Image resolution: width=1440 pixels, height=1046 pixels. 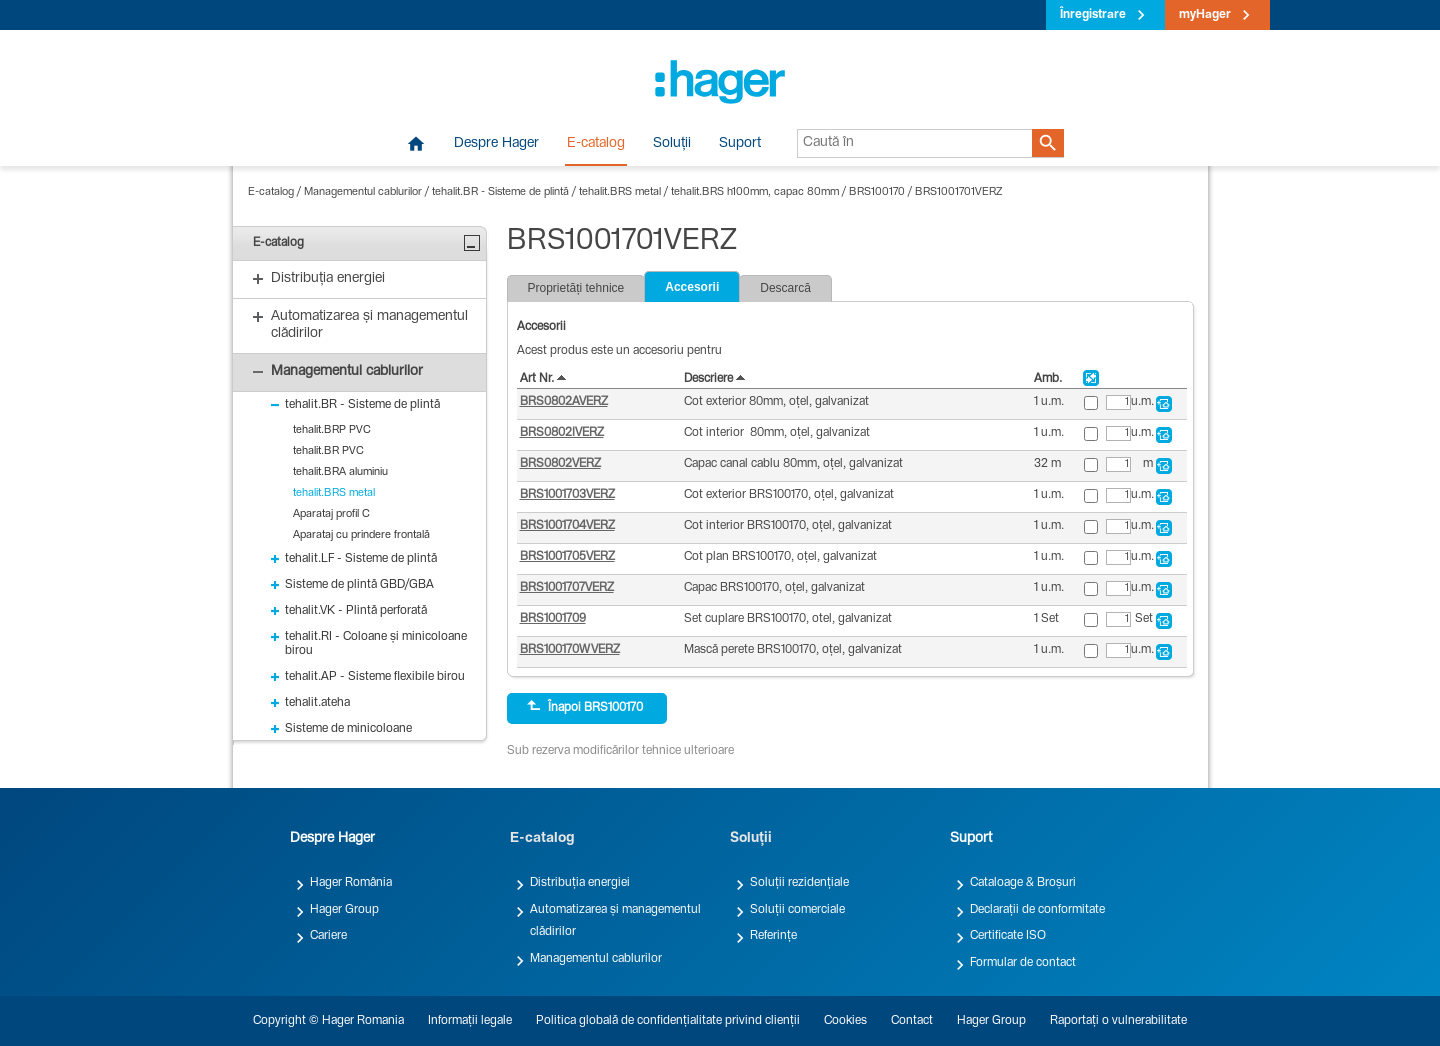 I want to click on Soluții comerciale, so click(x=797, y=910).